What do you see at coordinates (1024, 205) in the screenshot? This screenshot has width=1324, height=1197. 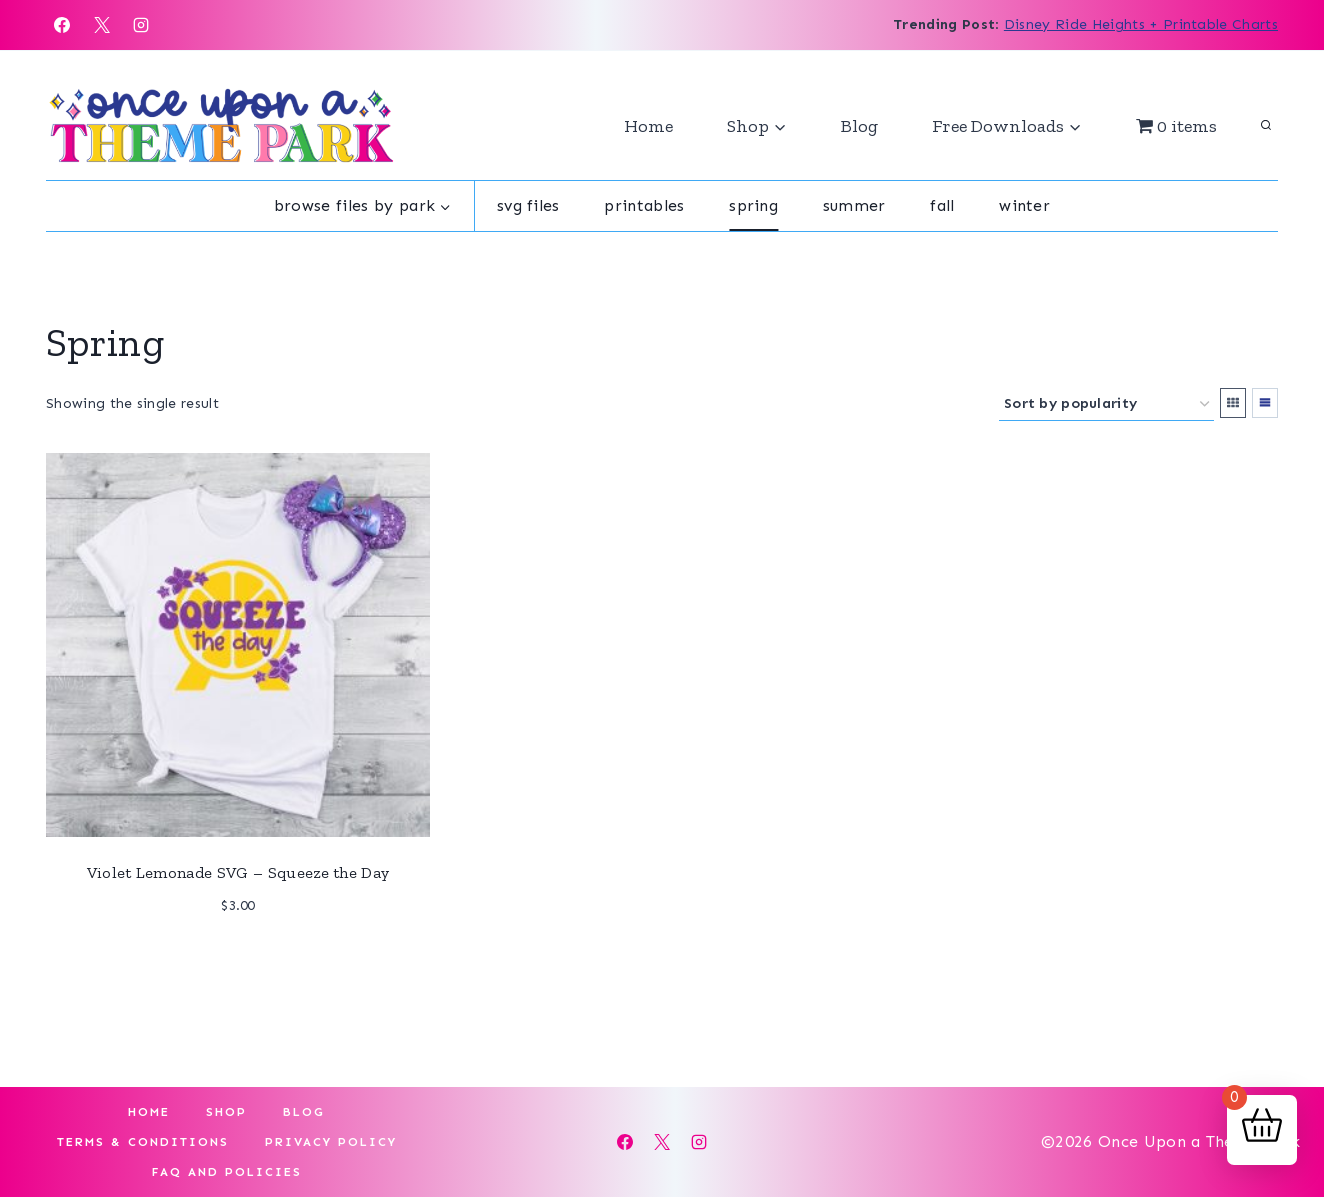 I see `Winter` at bounding box center [1024, 205].